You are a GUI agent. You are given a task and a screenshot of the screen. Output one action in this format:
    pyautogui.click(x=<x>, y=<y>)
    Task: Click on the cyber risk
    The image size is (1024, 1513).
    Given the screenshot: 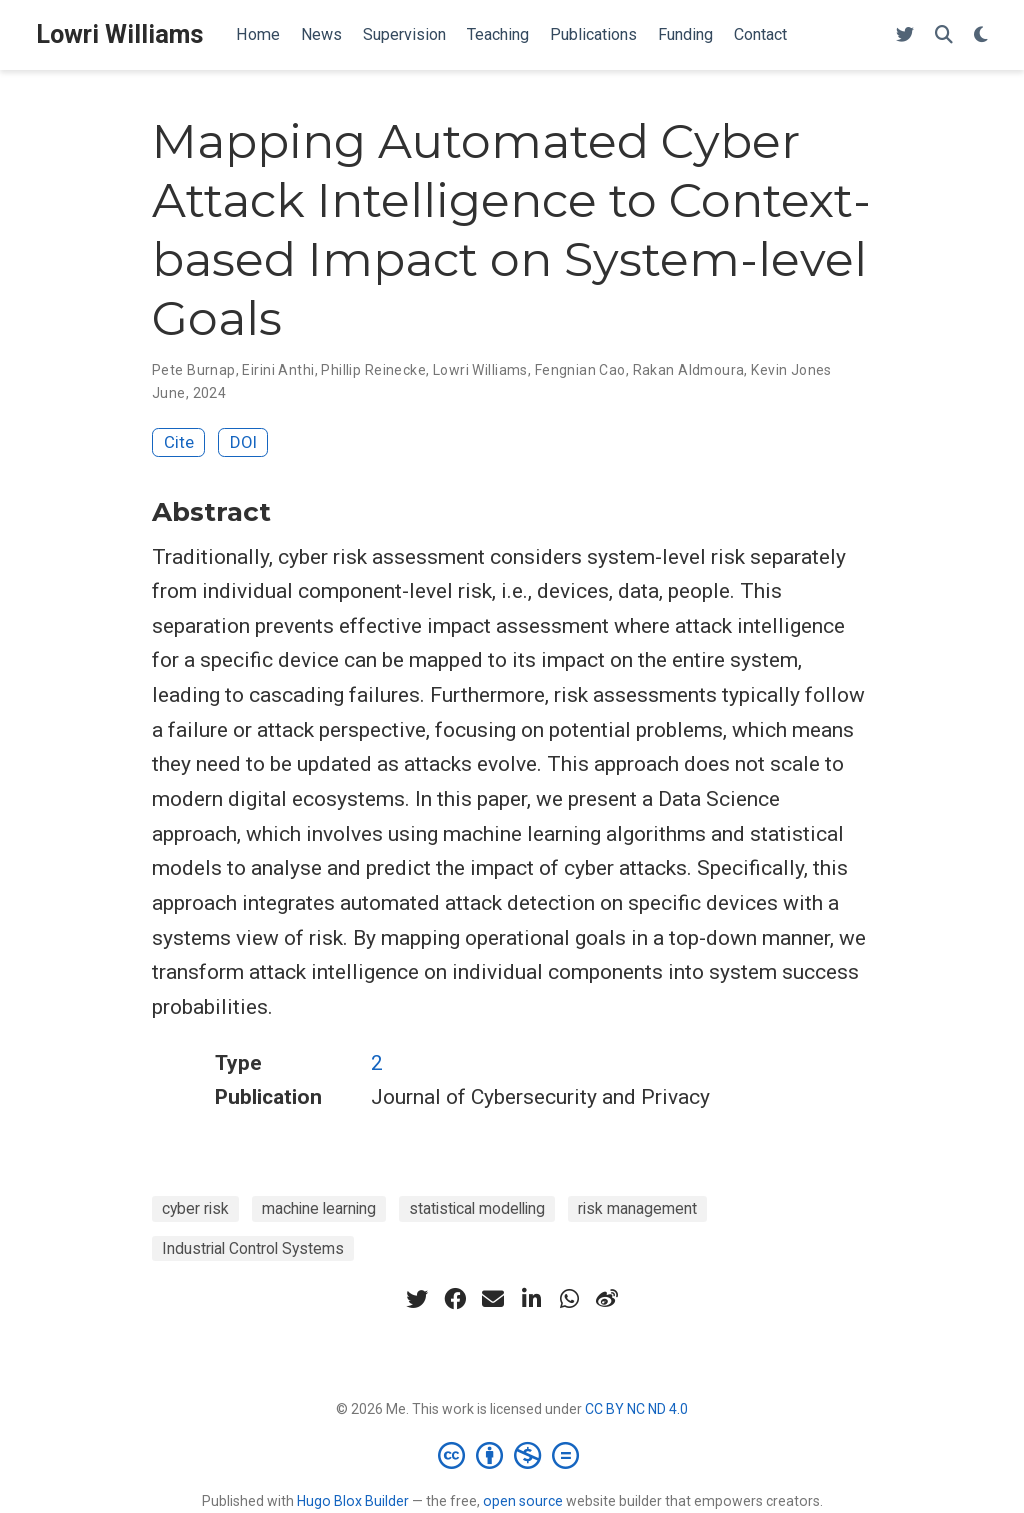 What is the action you would take?
    pyautogui.click(x=195, y=1208)
    